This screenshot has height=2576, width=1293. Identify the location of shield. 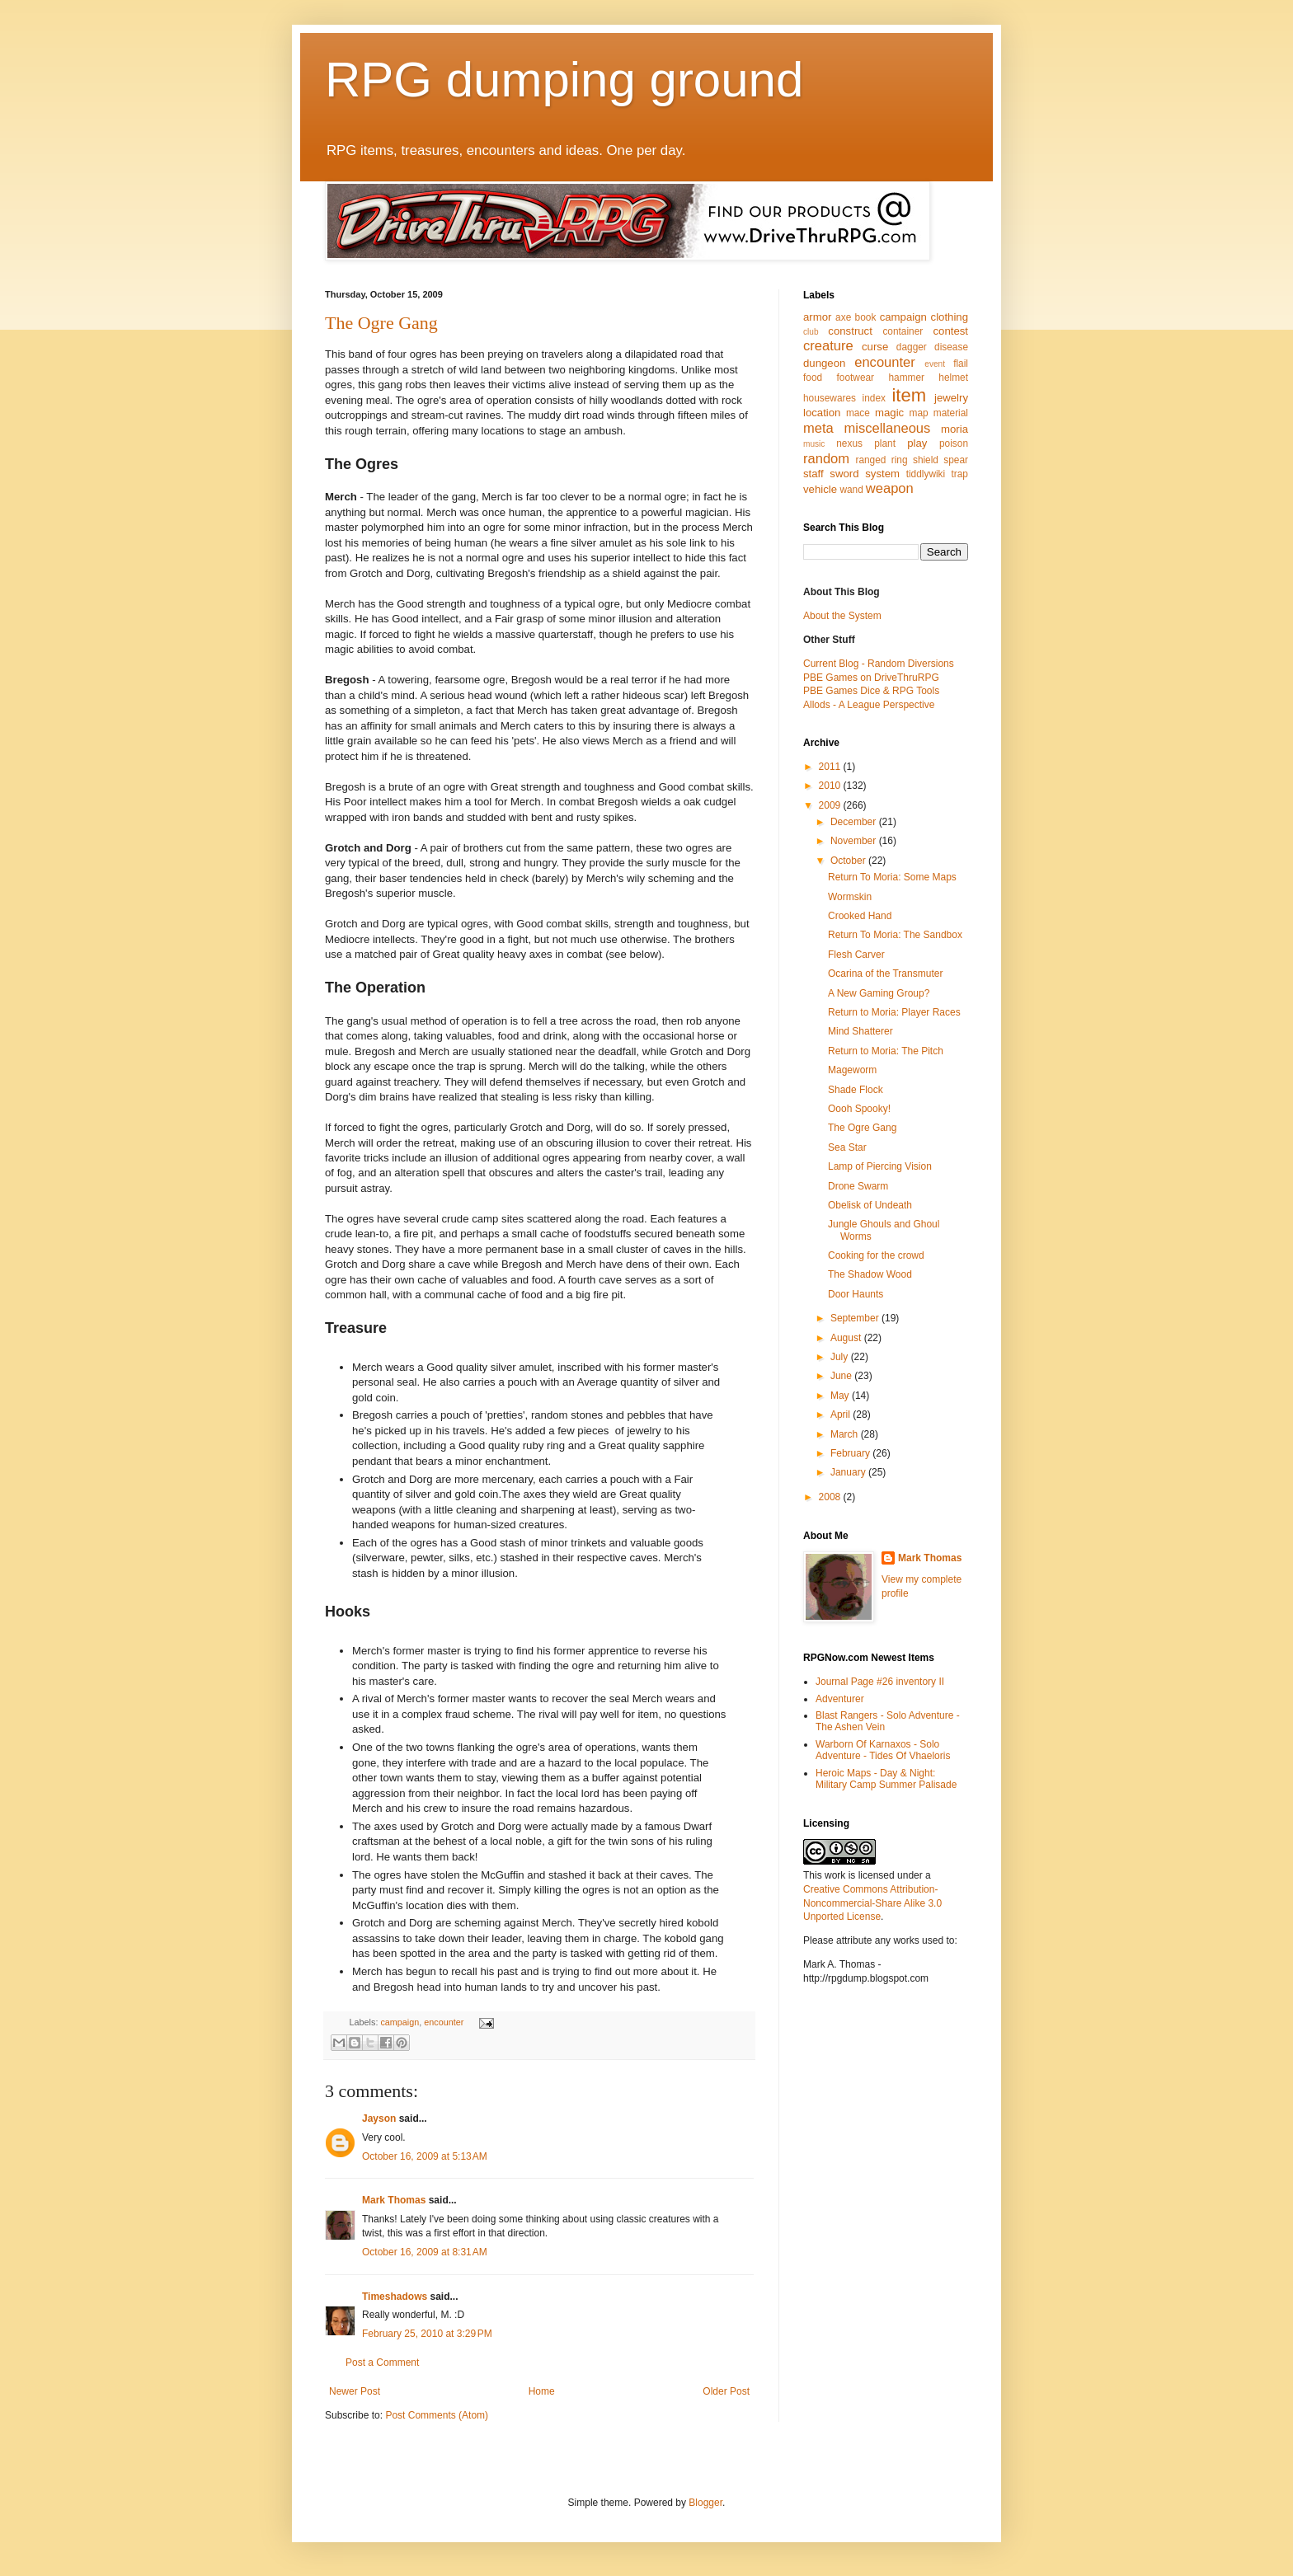
(925, 460).